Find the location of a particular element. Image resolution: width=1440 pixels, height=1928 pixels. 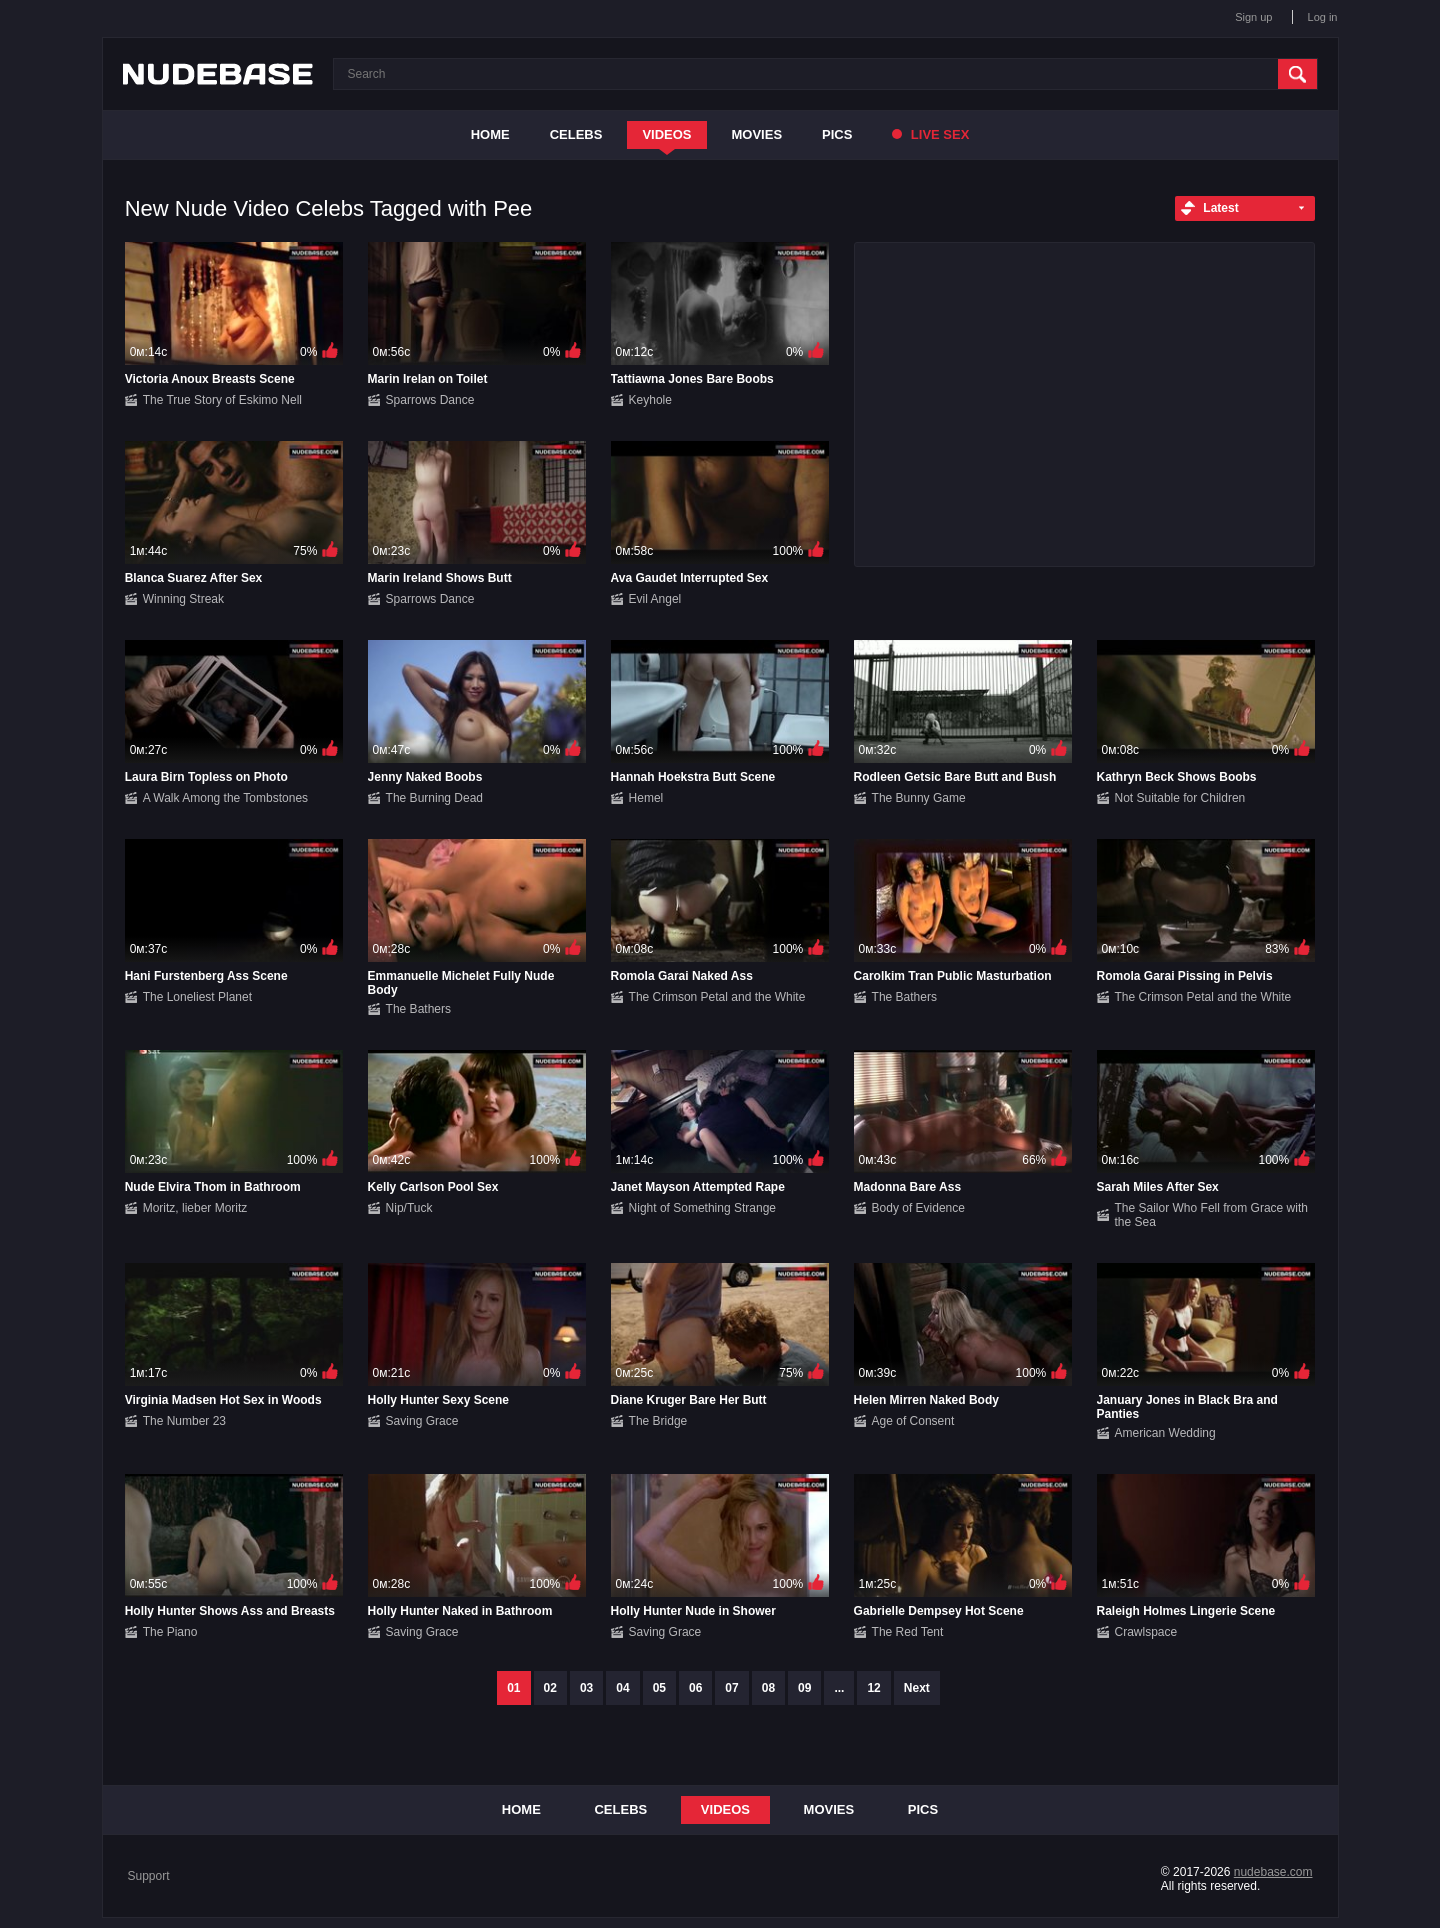

Support is located at coordinates (149, 1876).